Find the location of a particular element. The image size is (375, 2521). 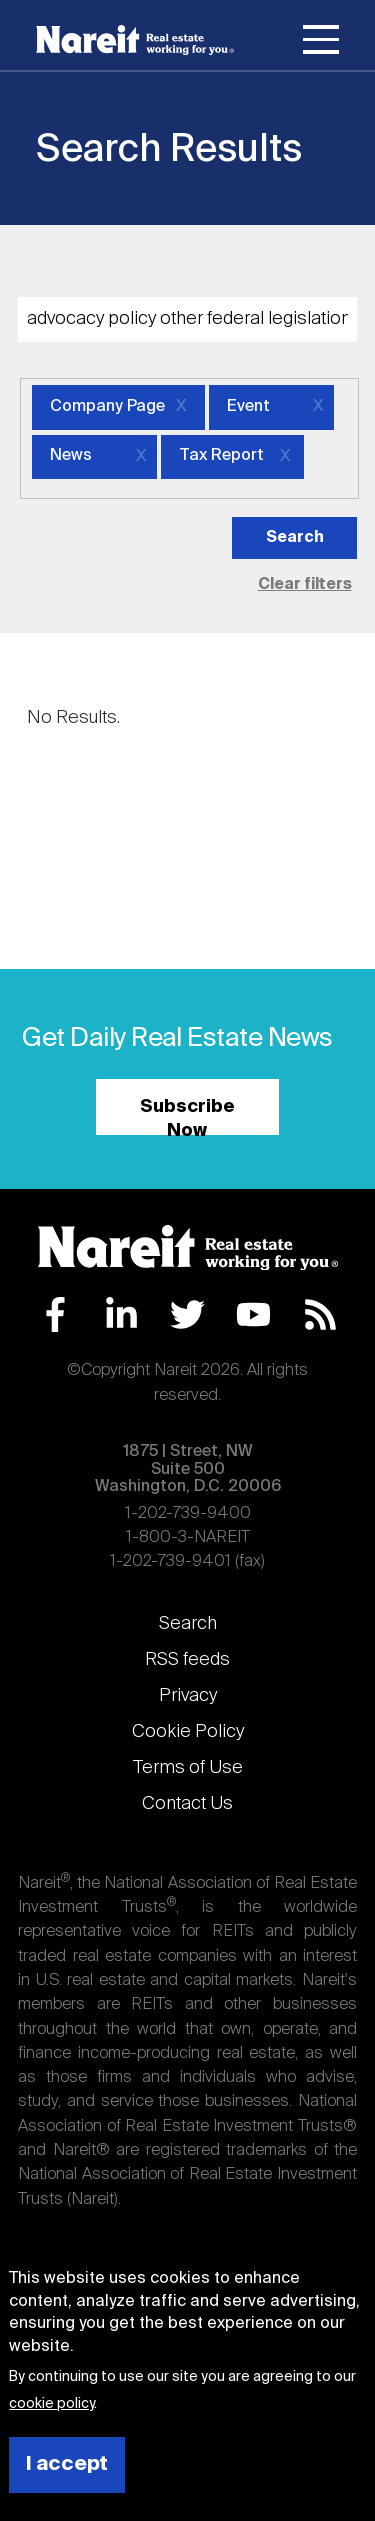

cookie policy is located at coordinates (51, 2404).